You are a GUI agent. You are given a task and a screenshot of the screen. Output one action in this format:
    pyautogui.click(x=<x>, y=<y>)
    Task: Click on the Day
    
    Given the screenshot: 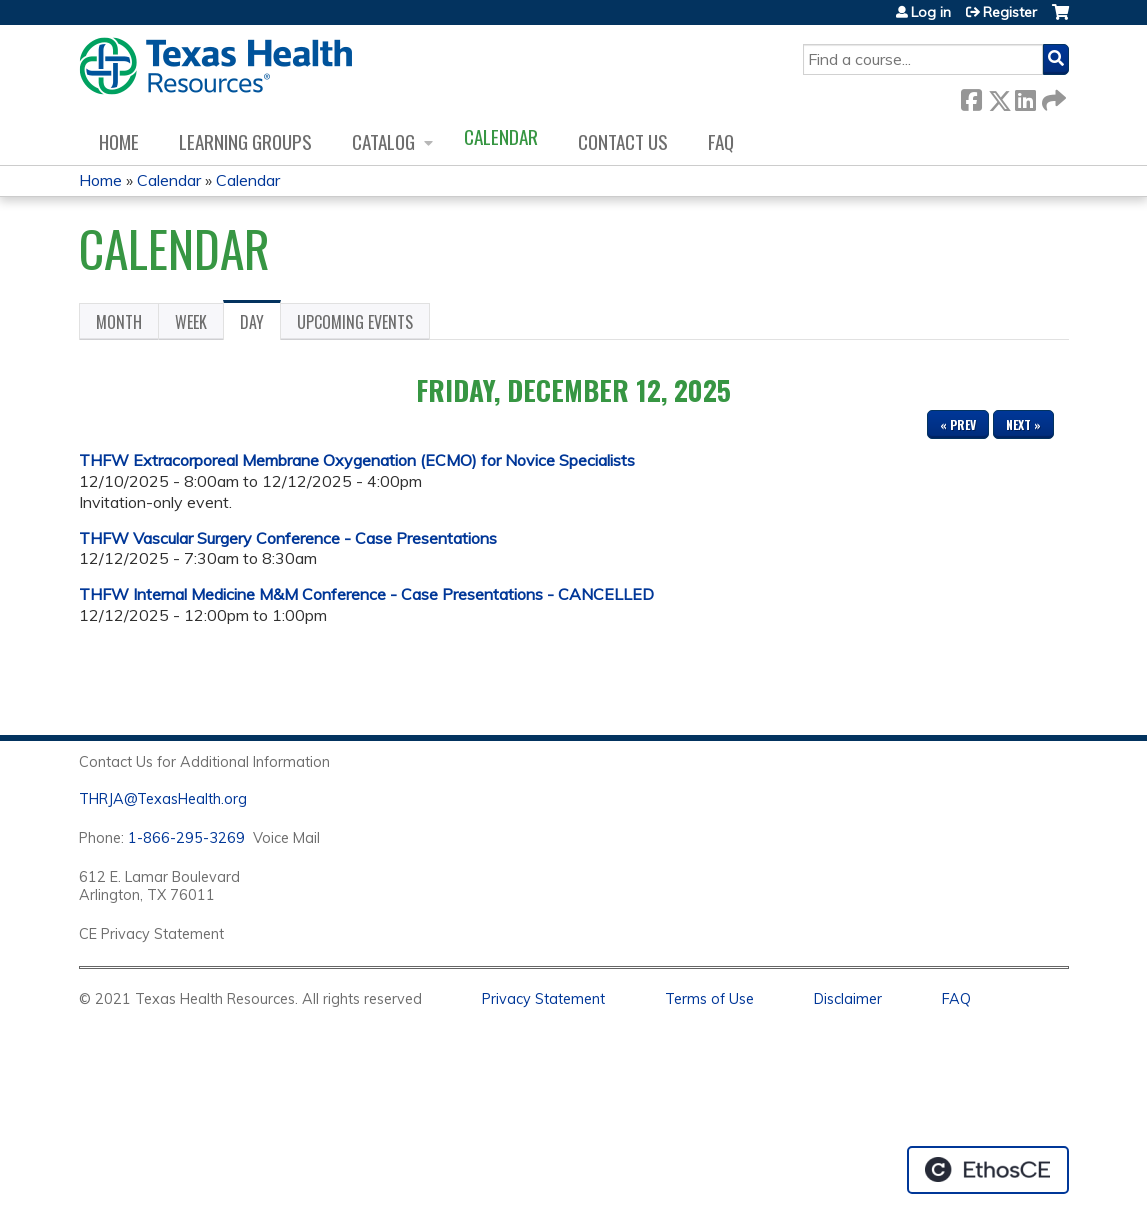 What is the action you would take?
    pyautogui.click(x=260, y=325)
    